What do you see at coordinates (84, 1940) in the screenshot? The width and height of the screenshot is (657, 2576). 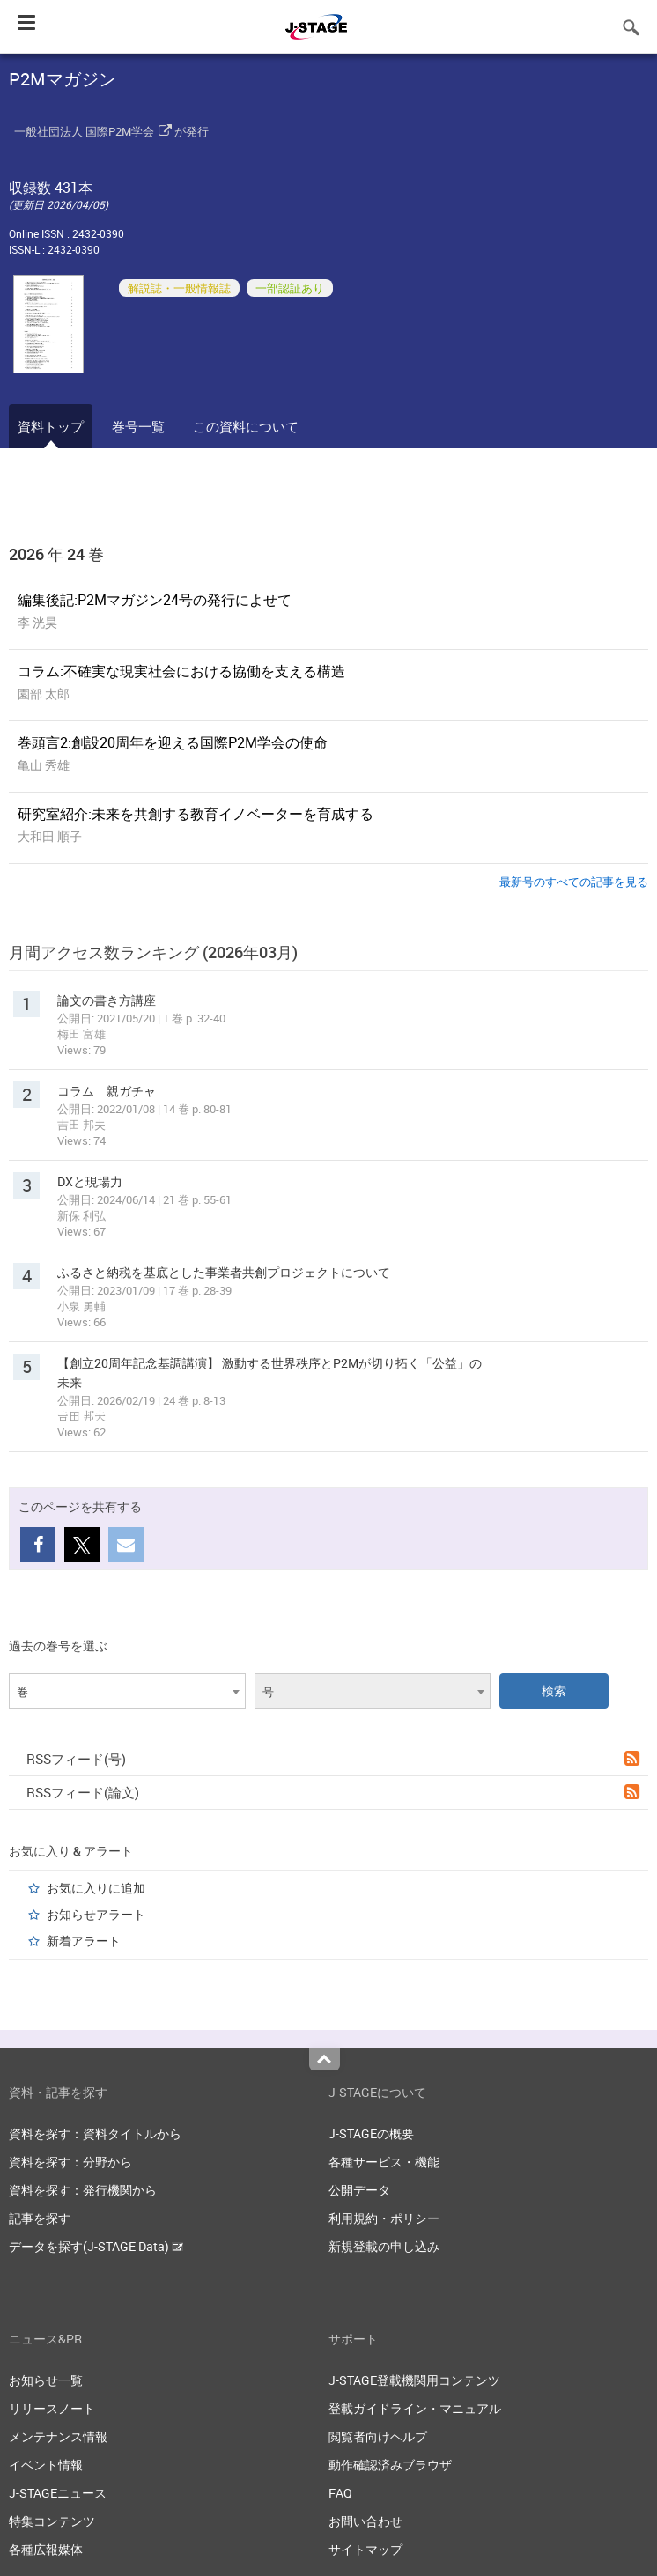 I see `新着アラート` at bounding box center [84, 1940].